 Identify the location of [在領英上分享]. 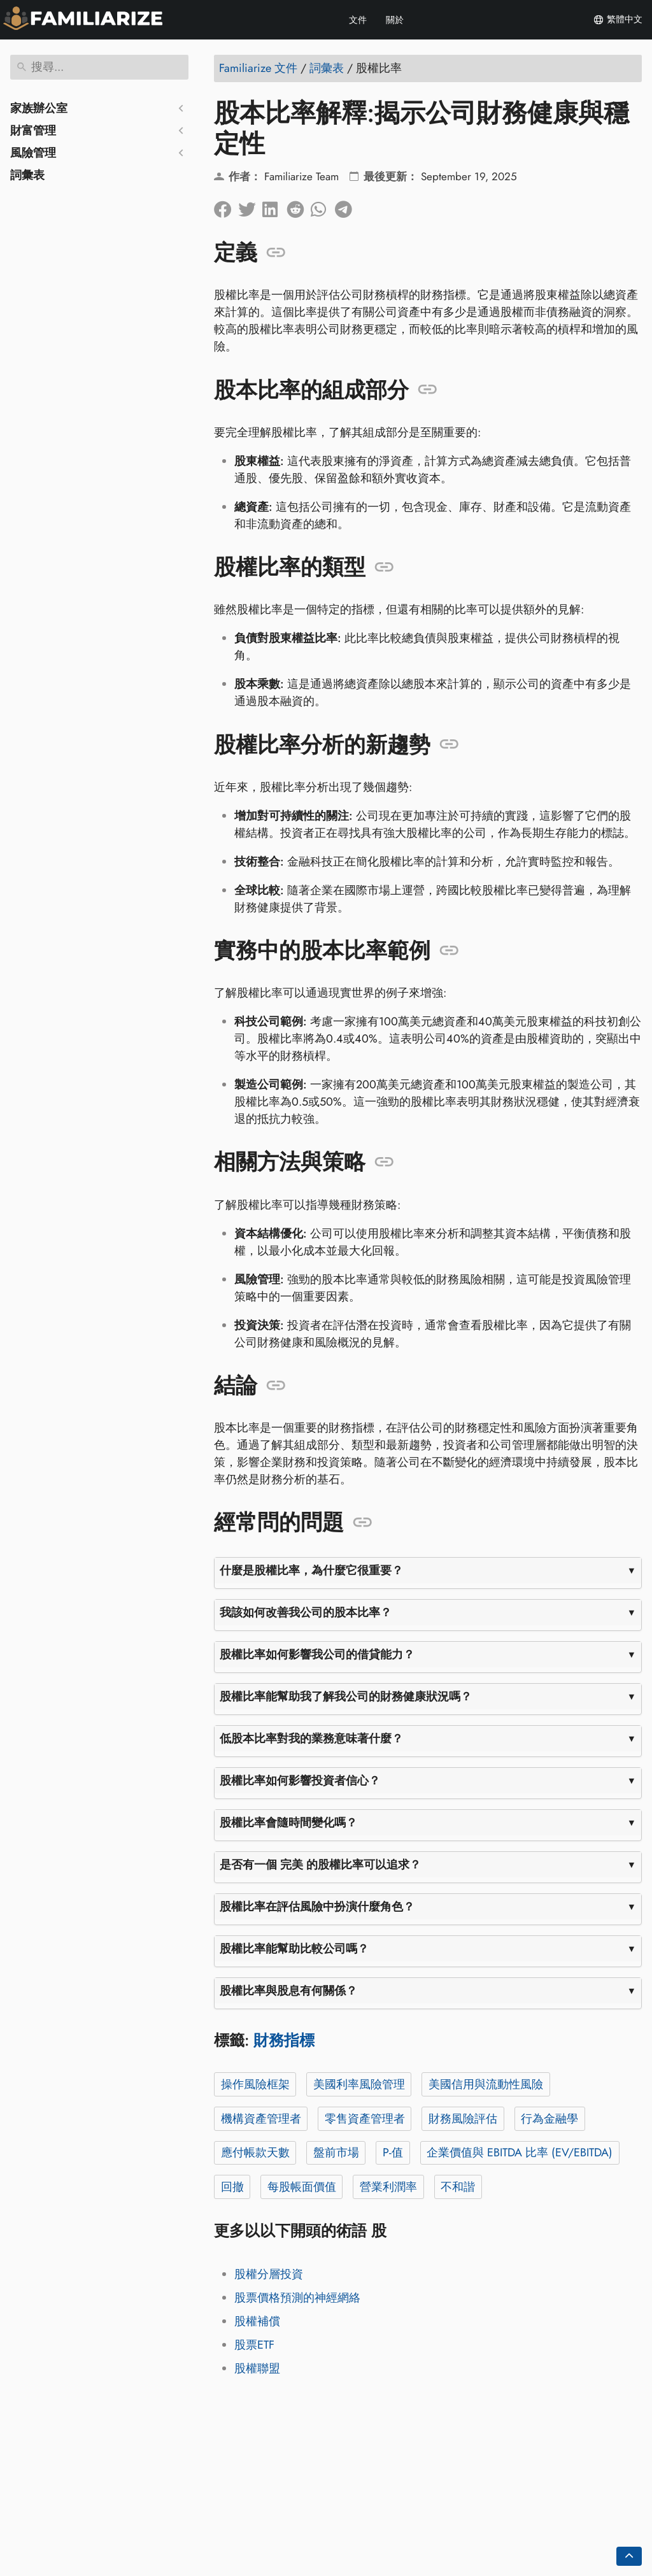
(274, 206).